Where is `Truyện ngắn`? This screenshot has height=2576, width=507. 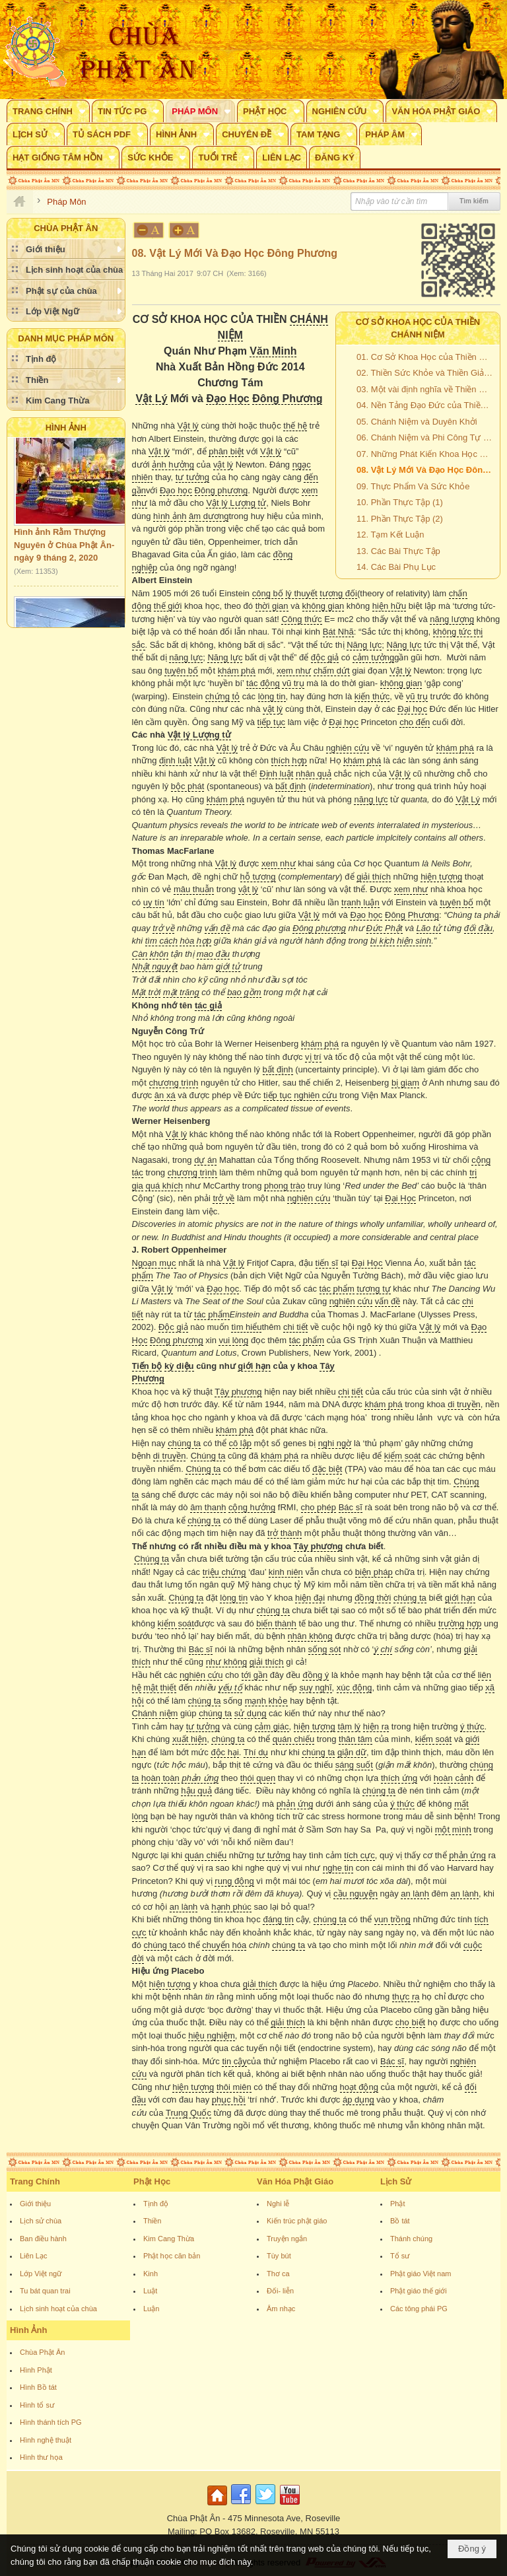
Truyện ngắn is located at coordinates (287, 2239).